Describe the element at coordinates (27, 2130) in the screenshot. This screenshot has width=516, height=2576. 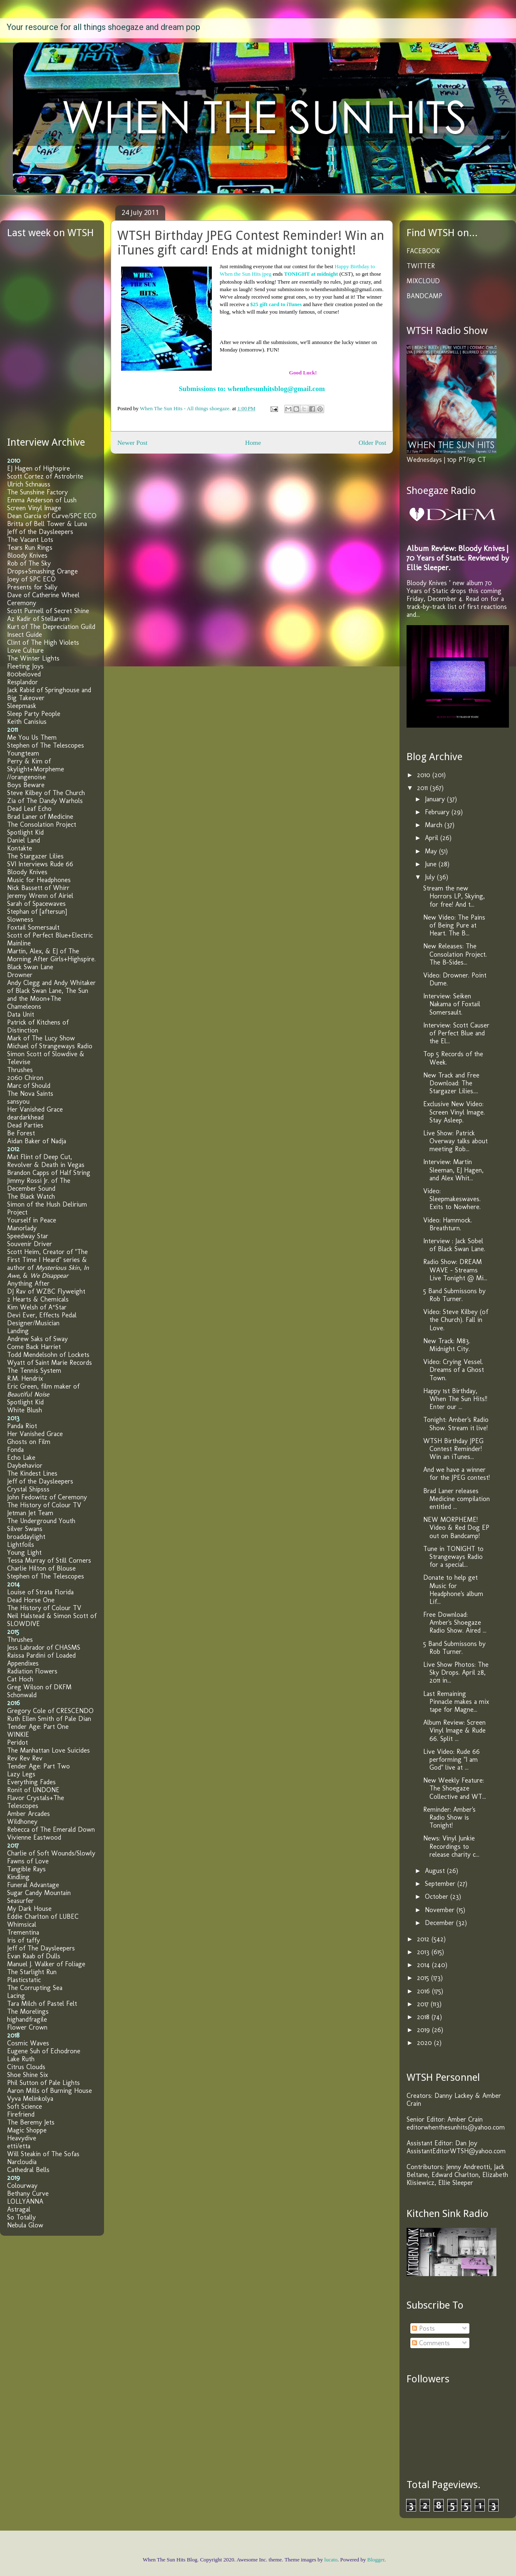
I see `Magic Shoppe` at that location.